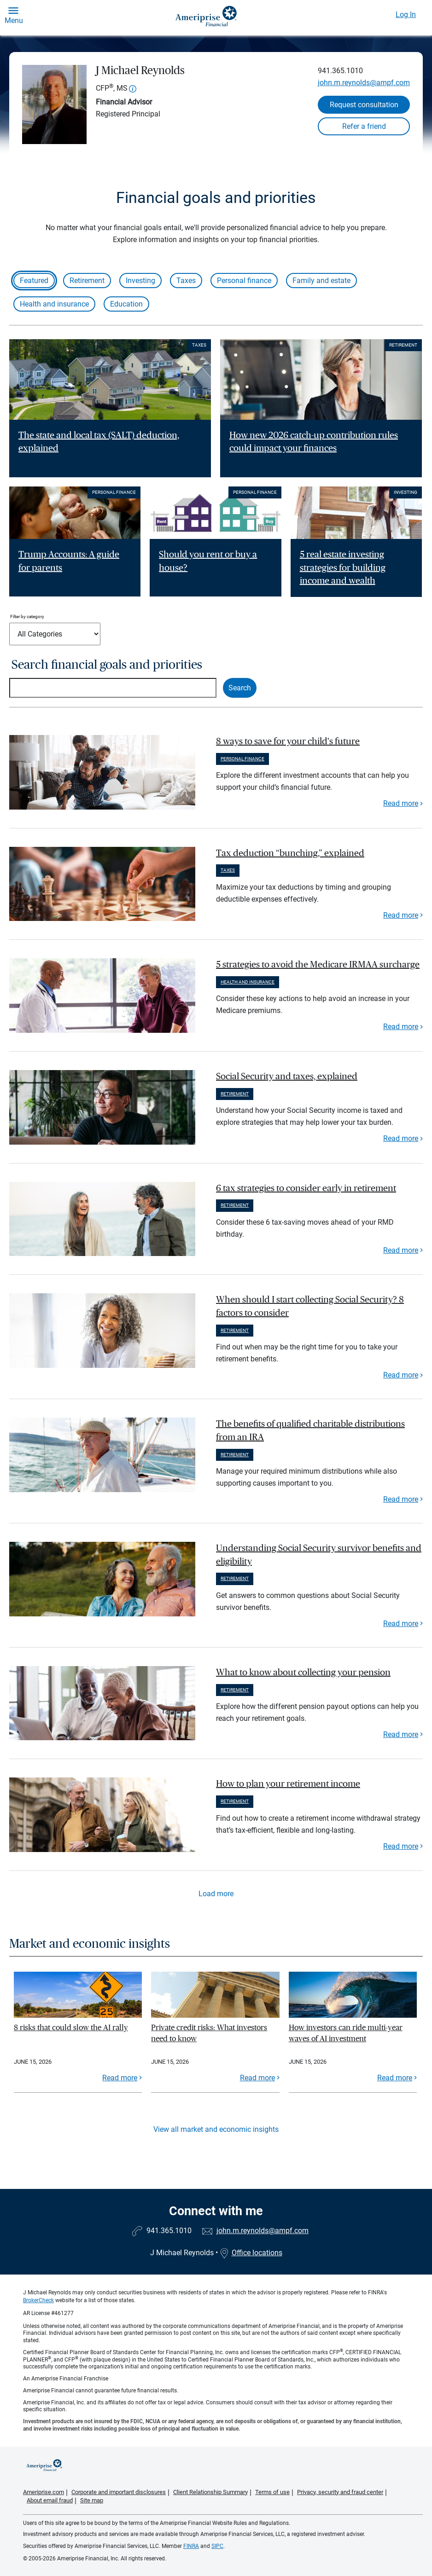  I want to click on BrokerCheck, so click(38, 2300).